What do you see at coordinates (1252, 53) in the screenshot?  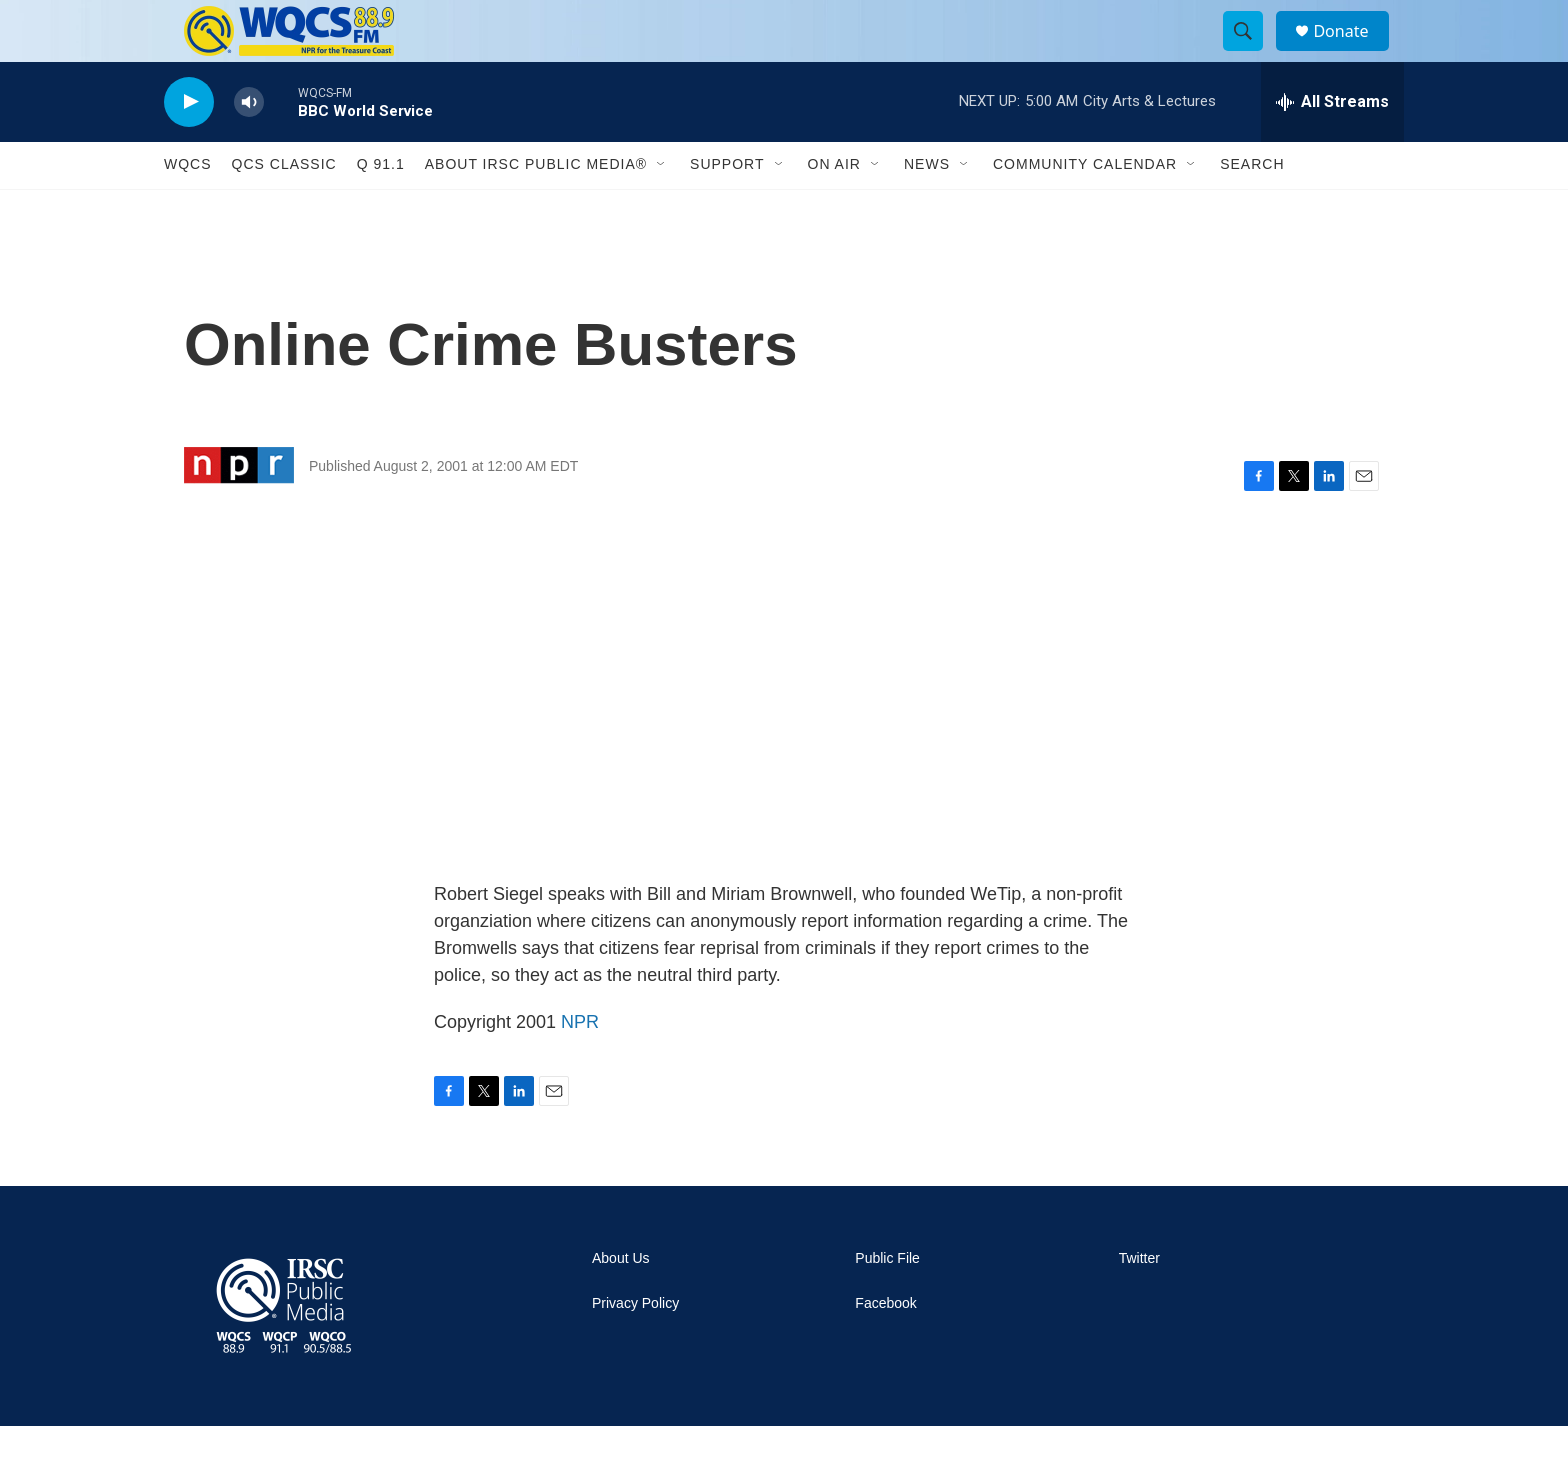 I see `[header-search-icon]` at bounding box center [1252, 53].